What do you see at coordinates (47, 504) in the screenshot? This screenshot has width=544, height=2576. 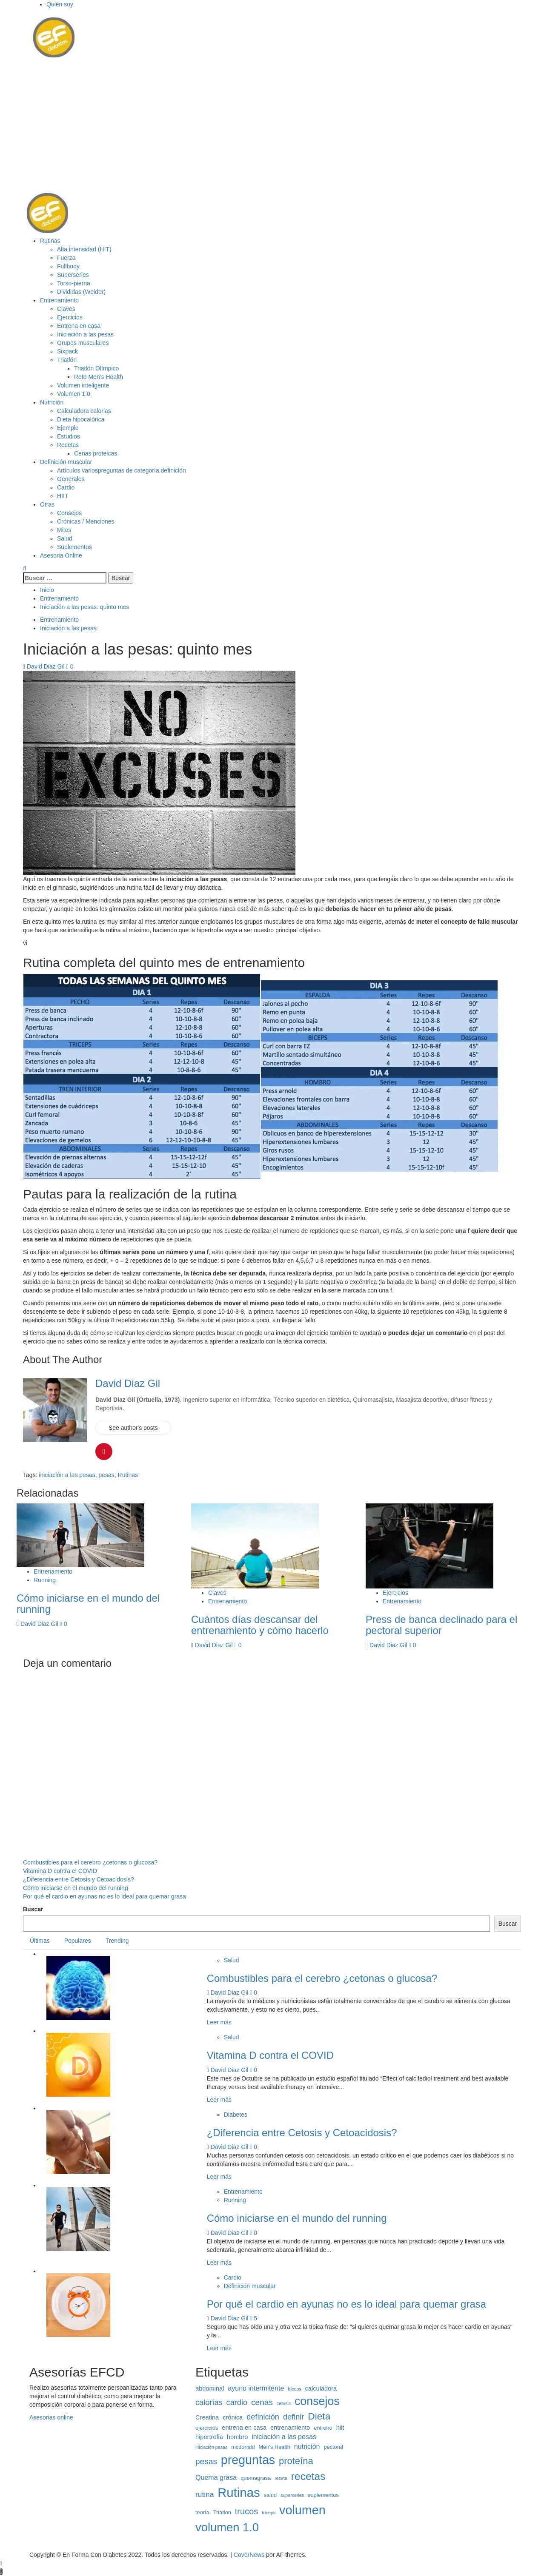 I see `Otras` at bounding box center [47, 504].